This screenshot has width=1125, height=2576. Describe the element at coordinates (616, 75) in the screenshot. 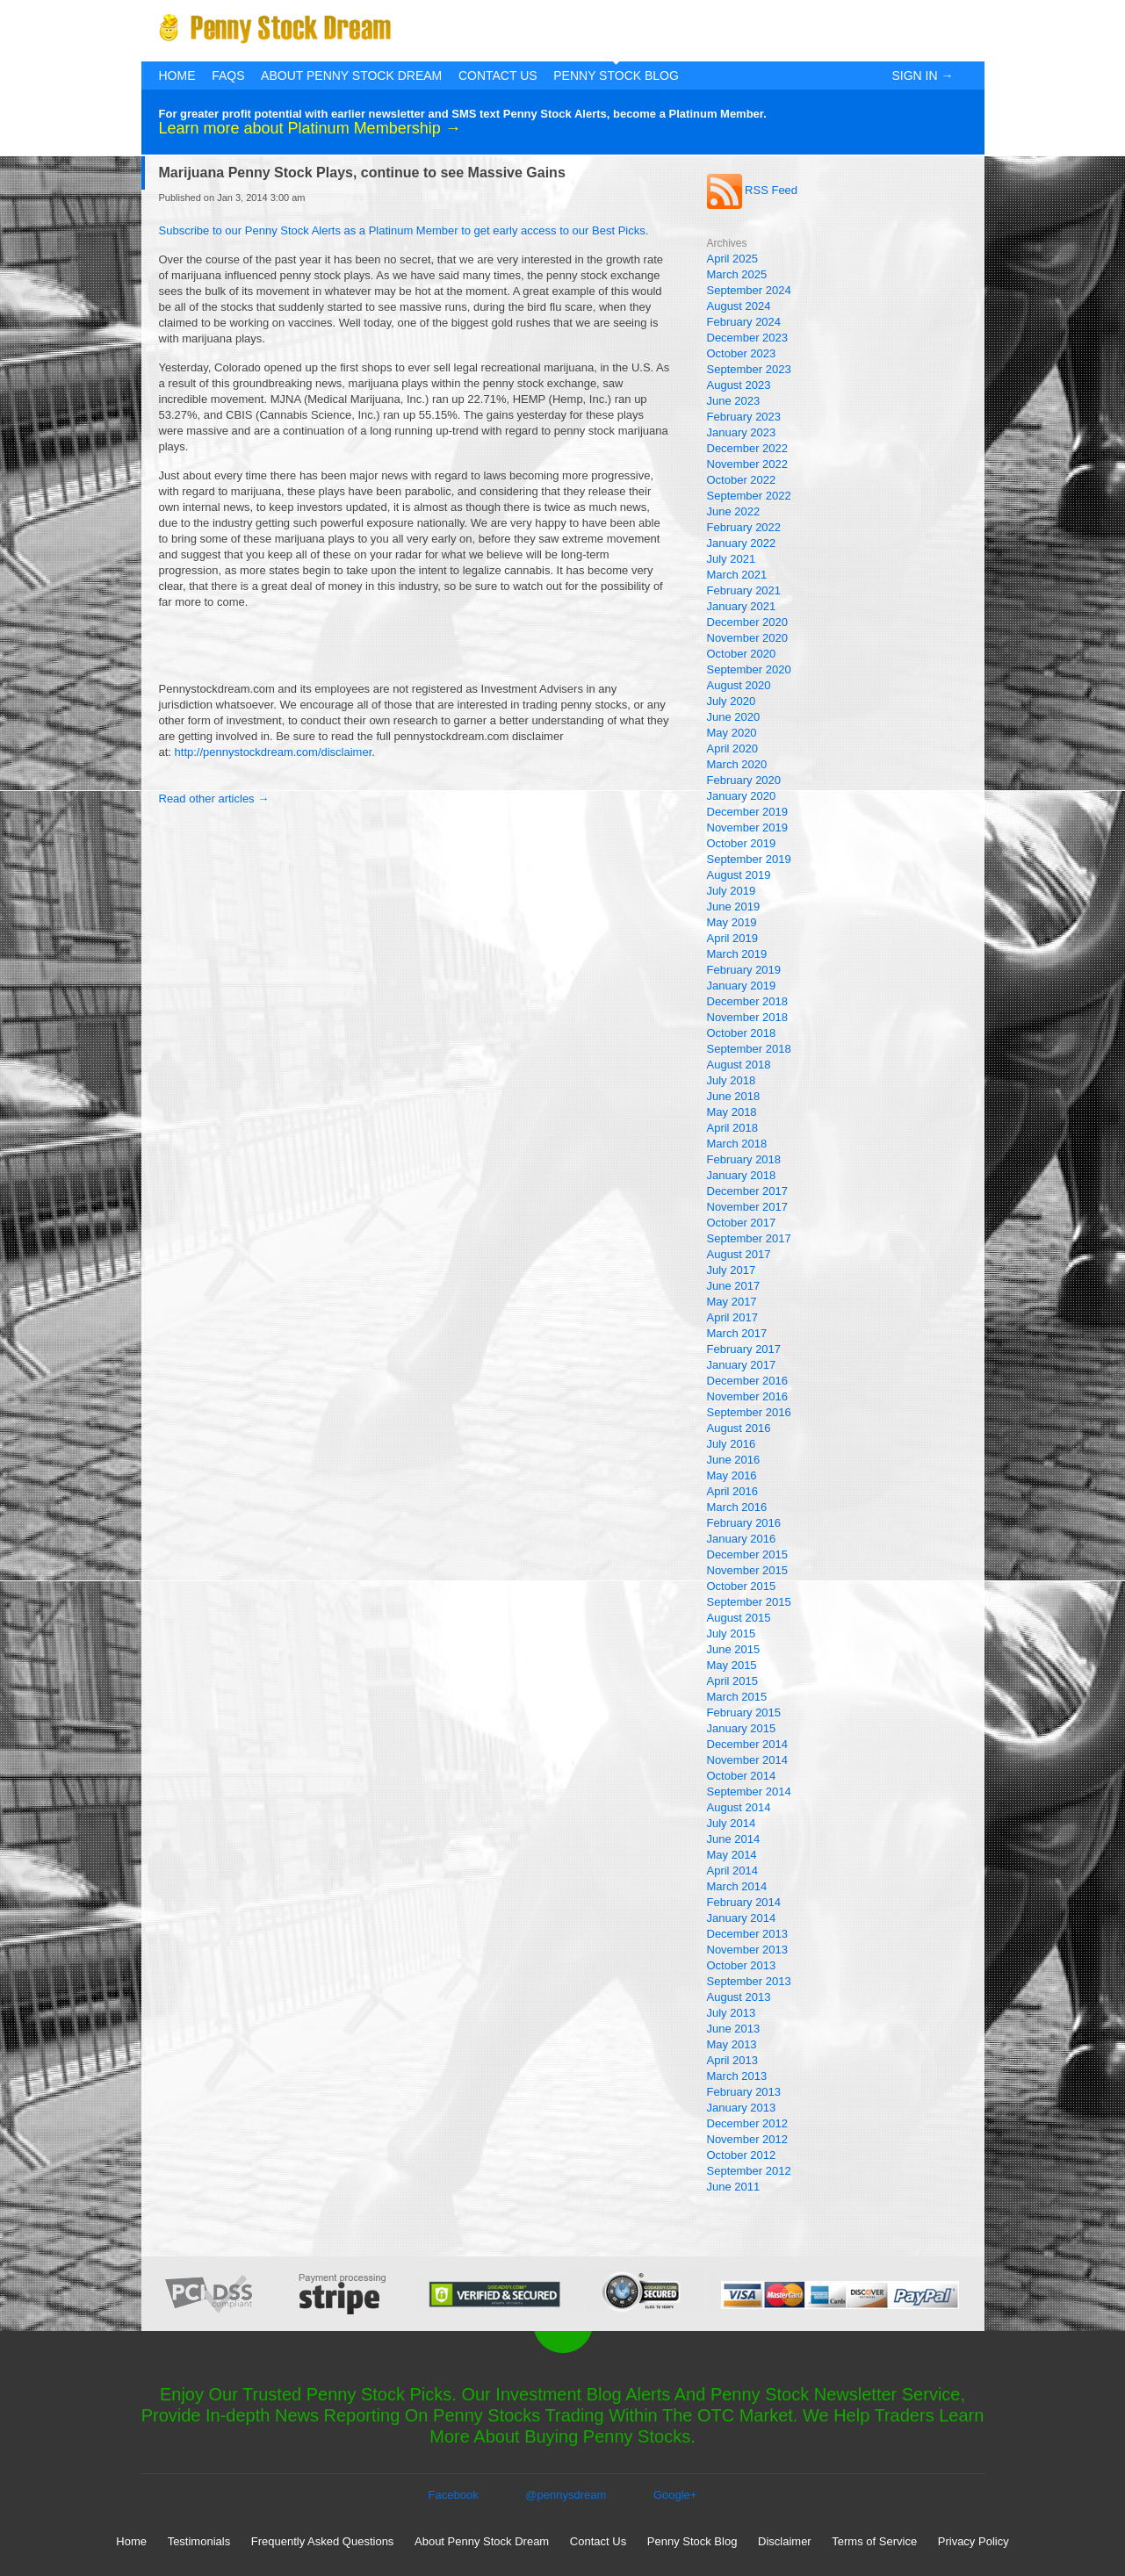

I see `Penny Stock Blog` at that location.